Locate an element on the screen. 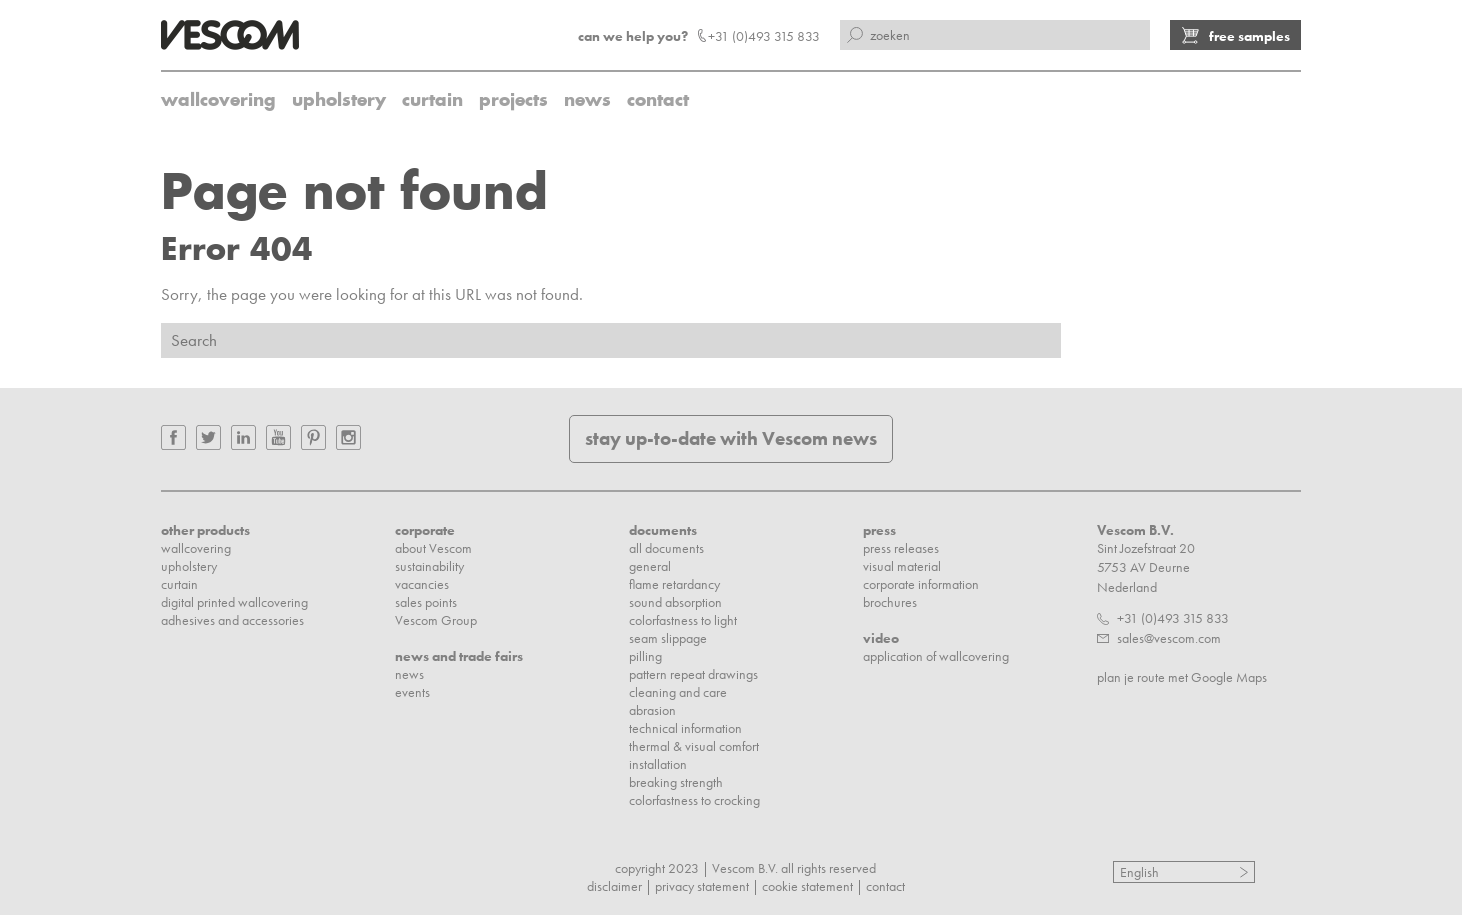  stay up-to-date with Vescom news is located at coordinates (731, 438).